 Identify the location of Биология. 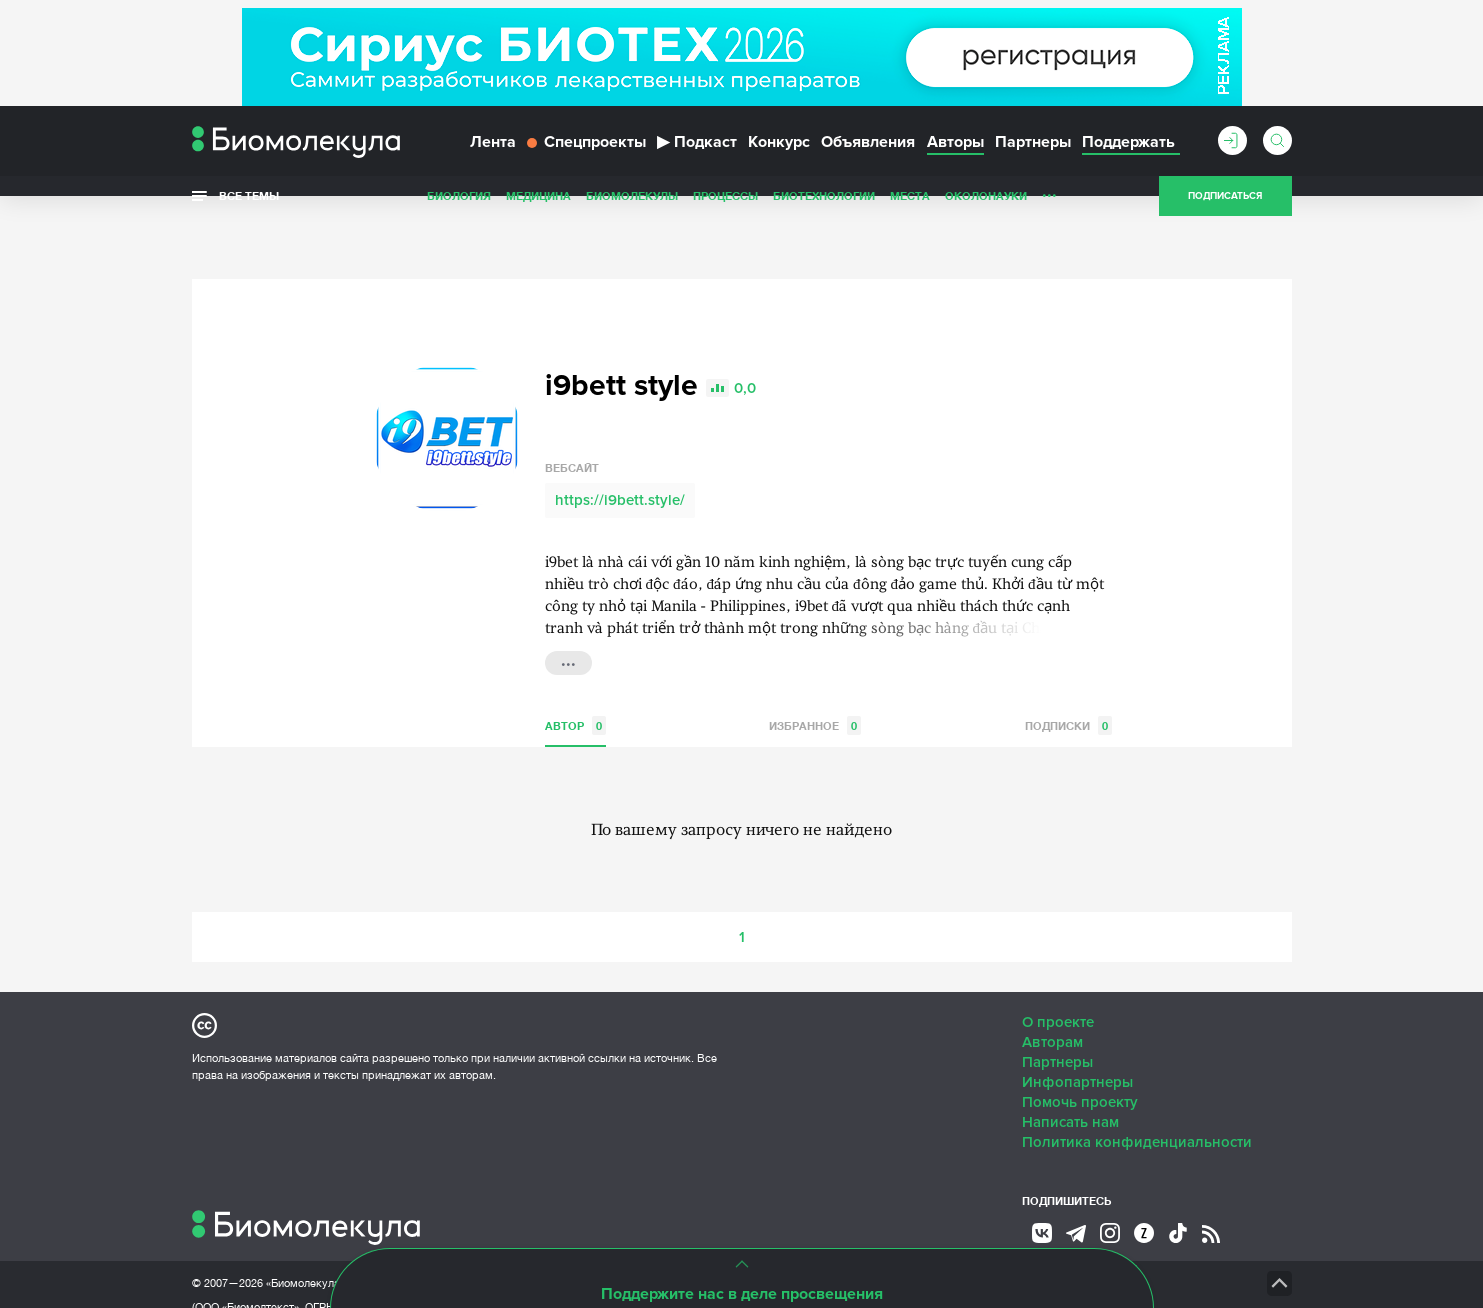
(459, 213).